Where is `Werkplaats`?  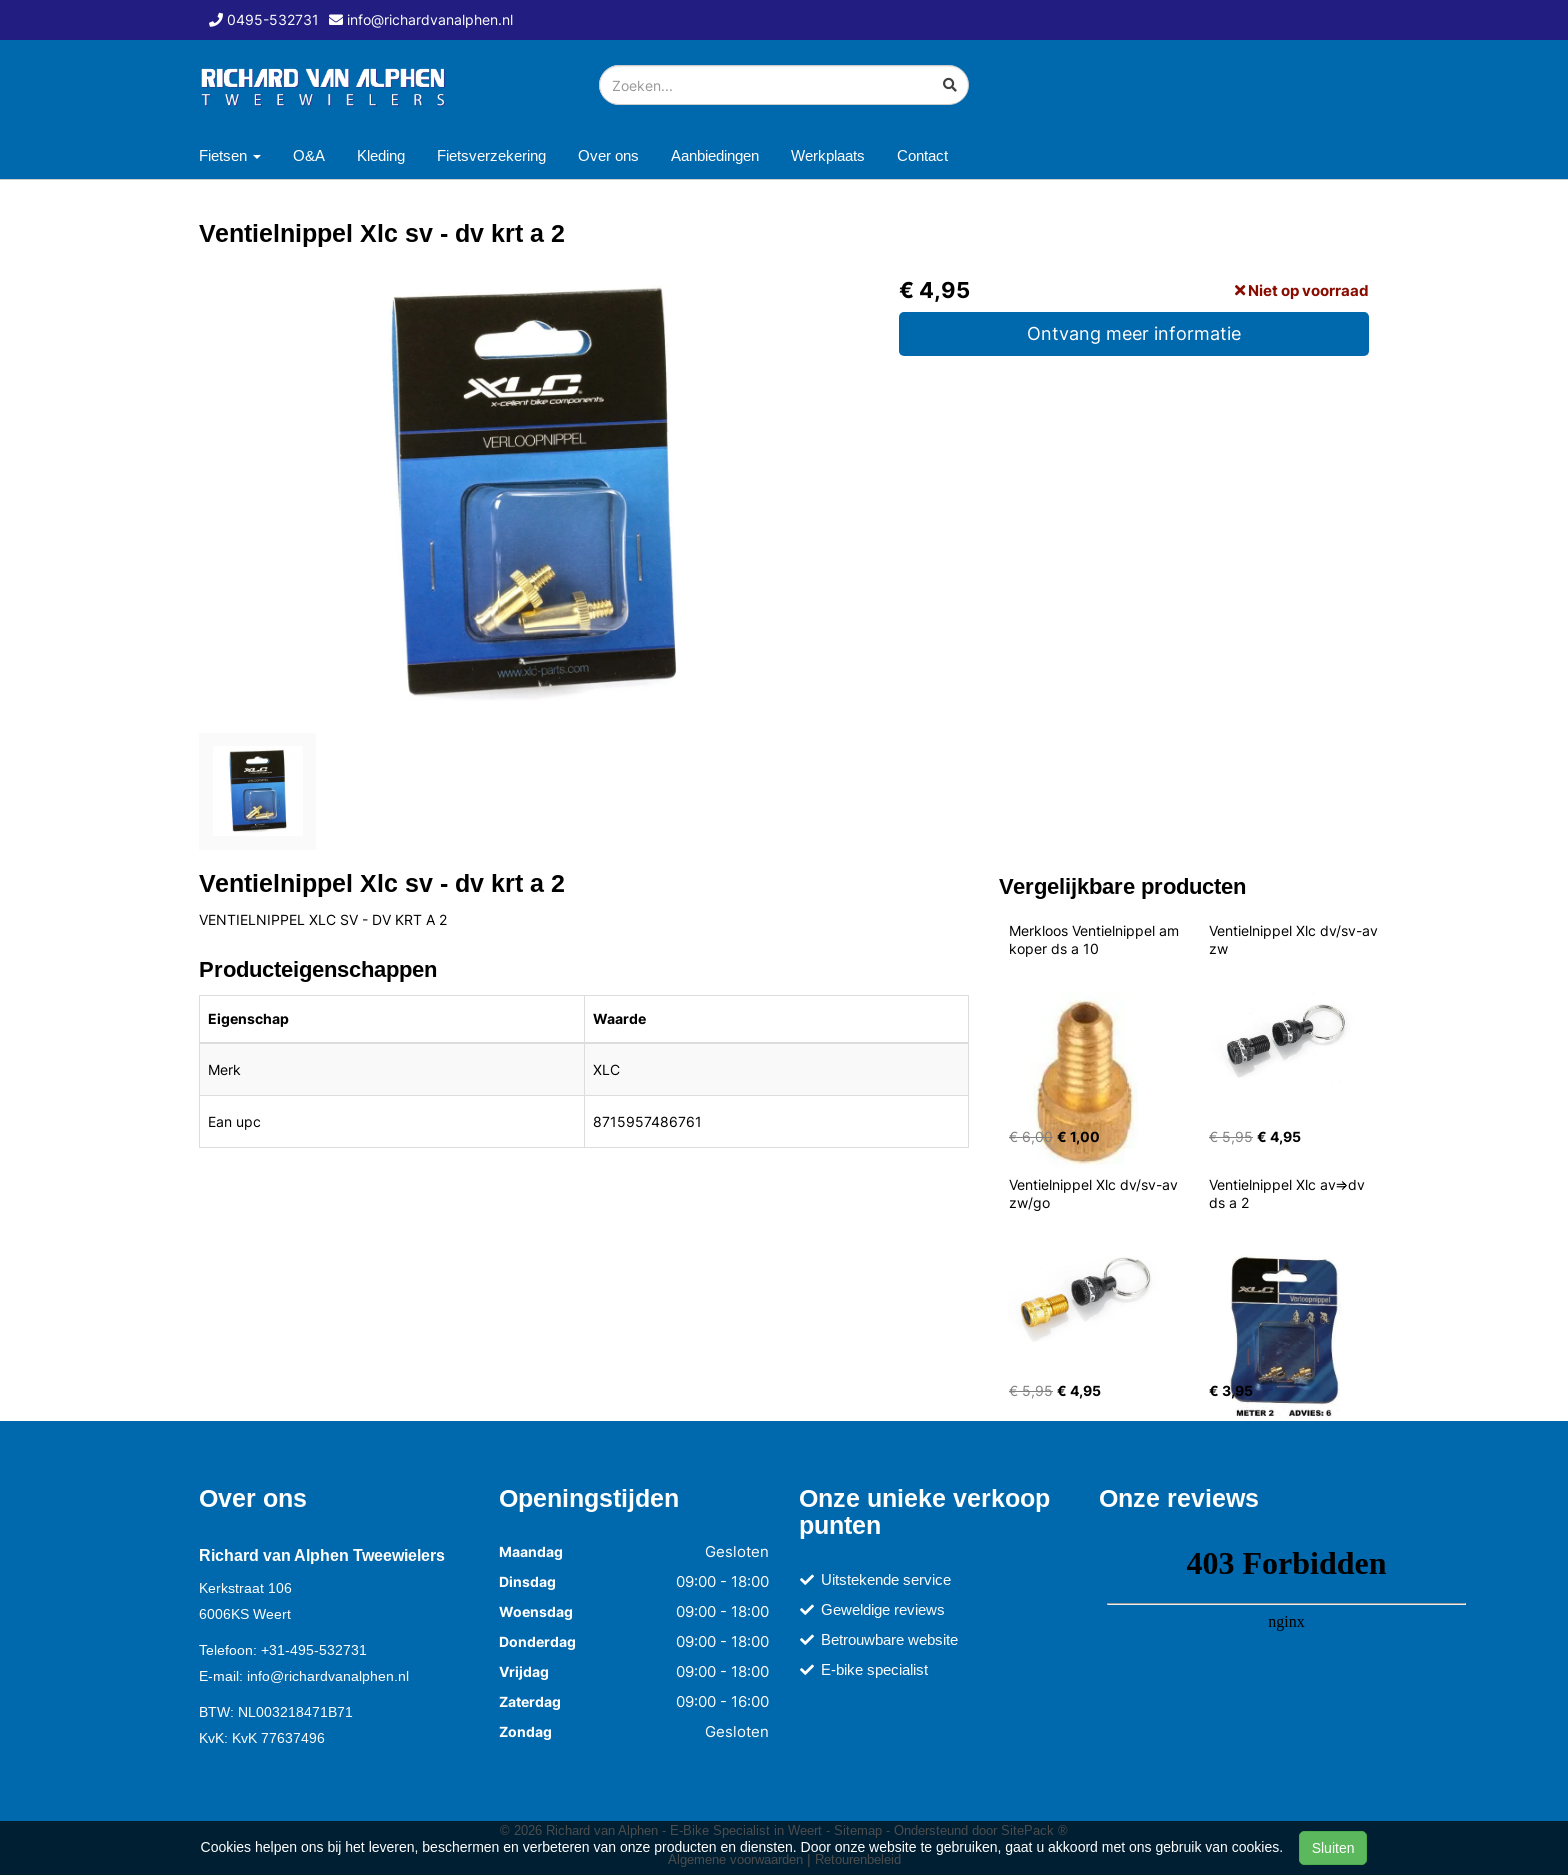 Werkplaats is located at coordinates (828, 155).